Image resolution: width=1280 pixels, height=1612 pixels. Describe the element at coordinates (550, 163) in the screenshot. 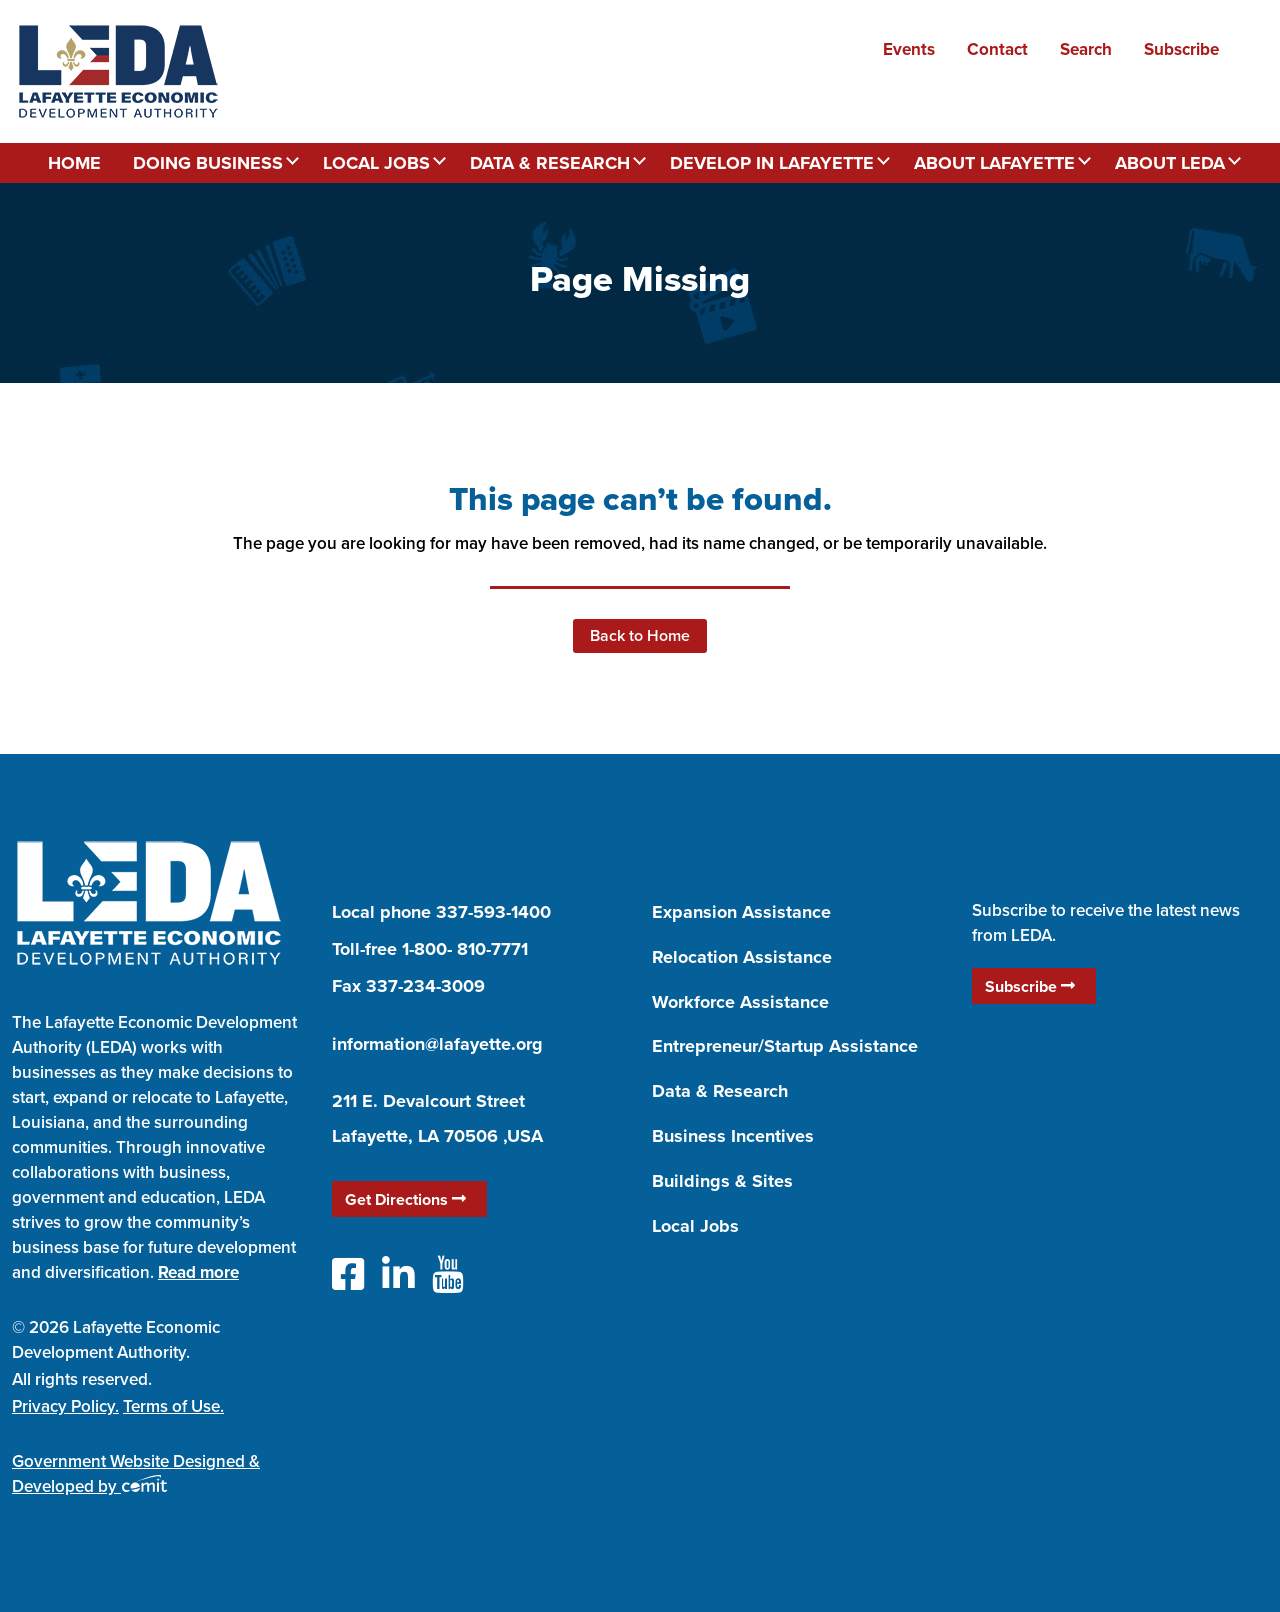

I see `Data & Research [menuitem]` at that location.